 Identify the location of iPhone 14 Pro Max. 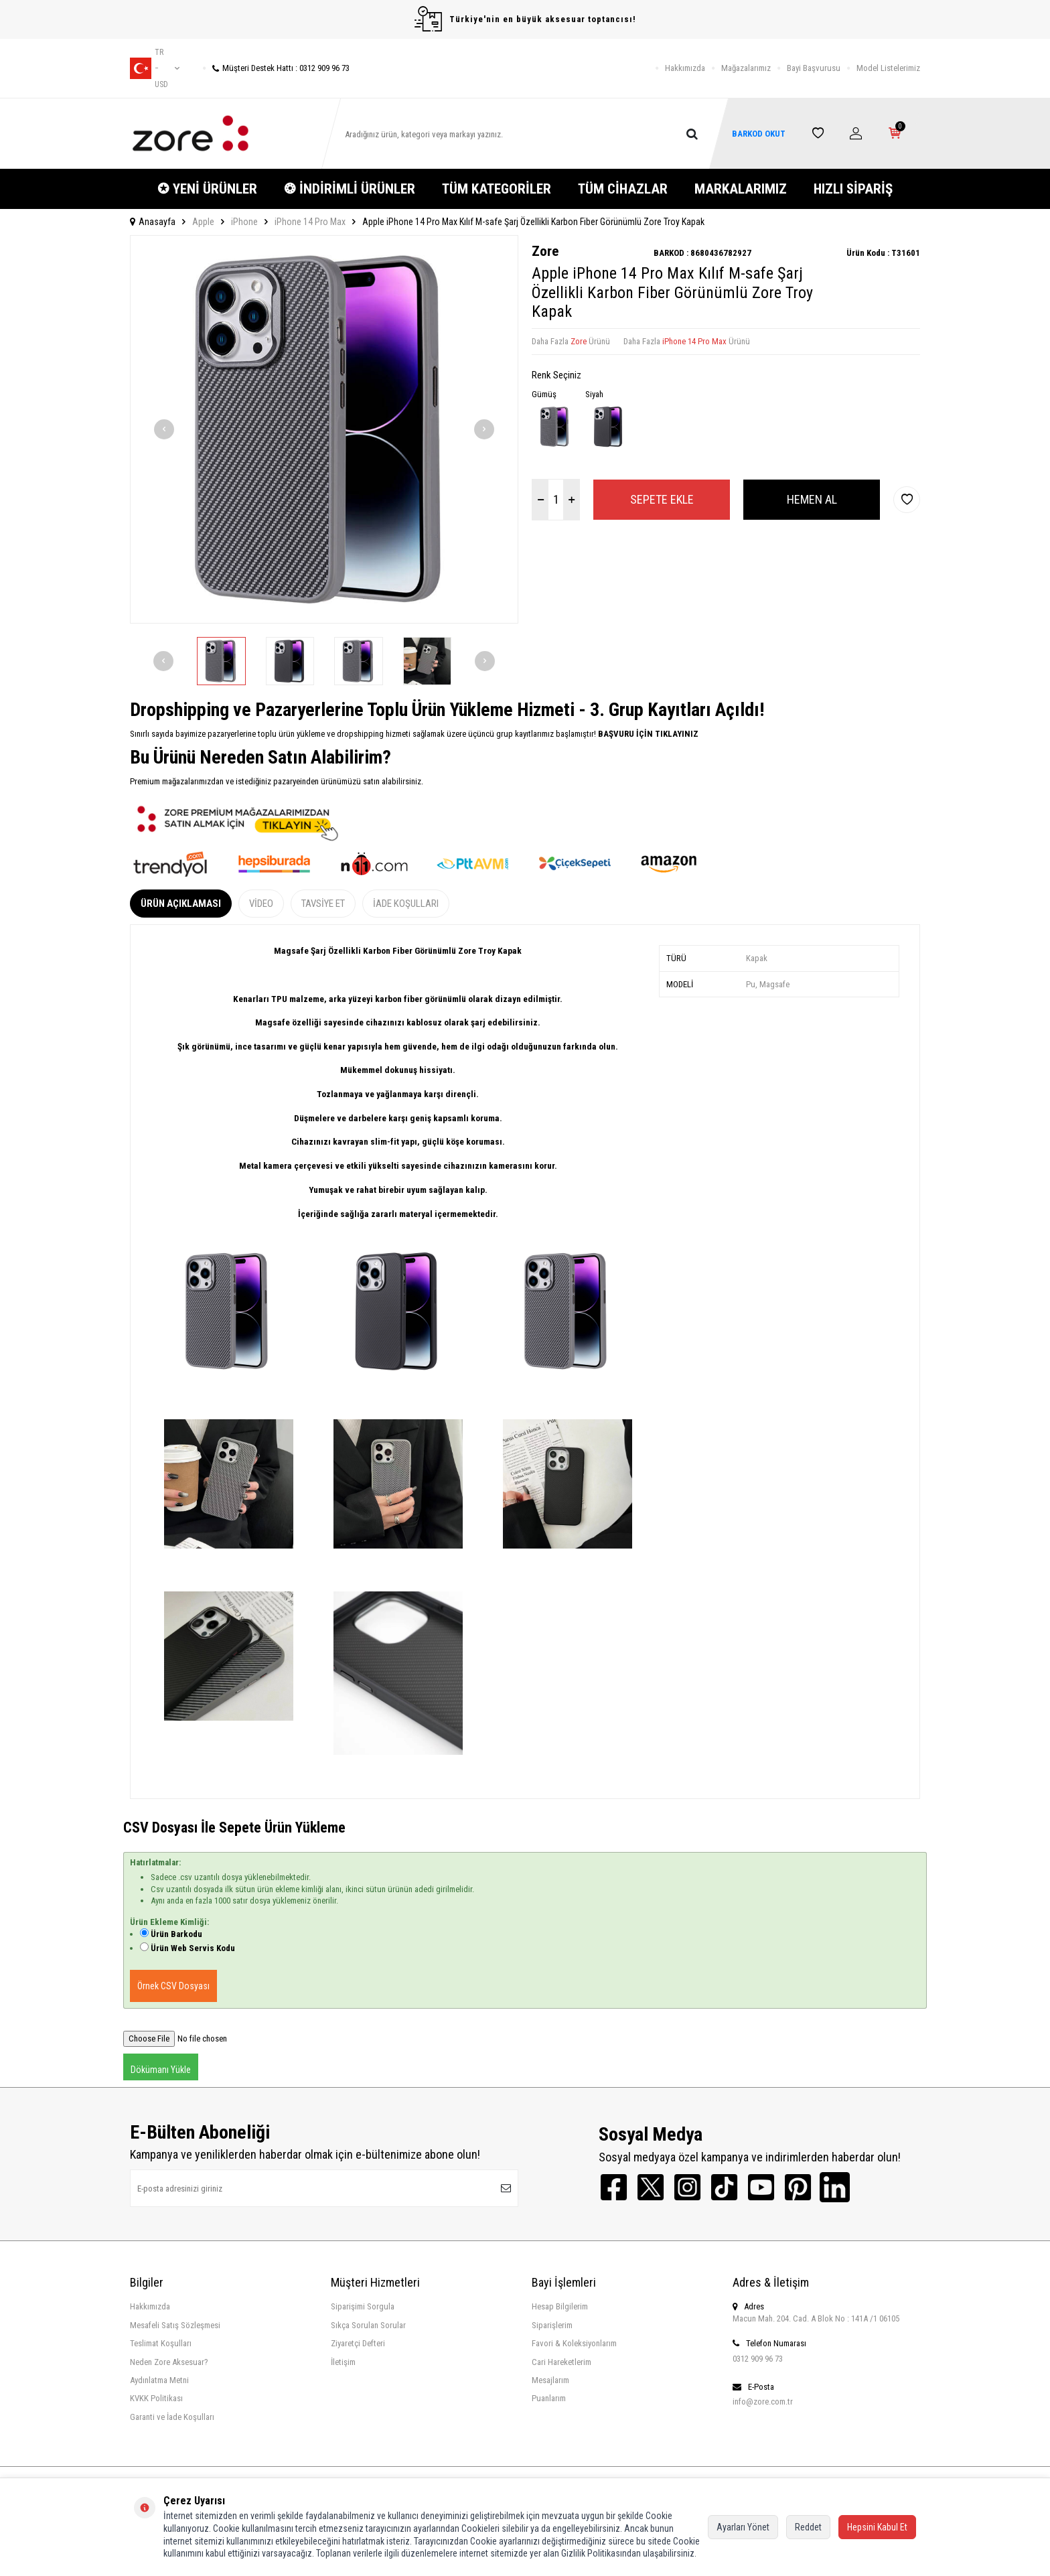
(310, 221).